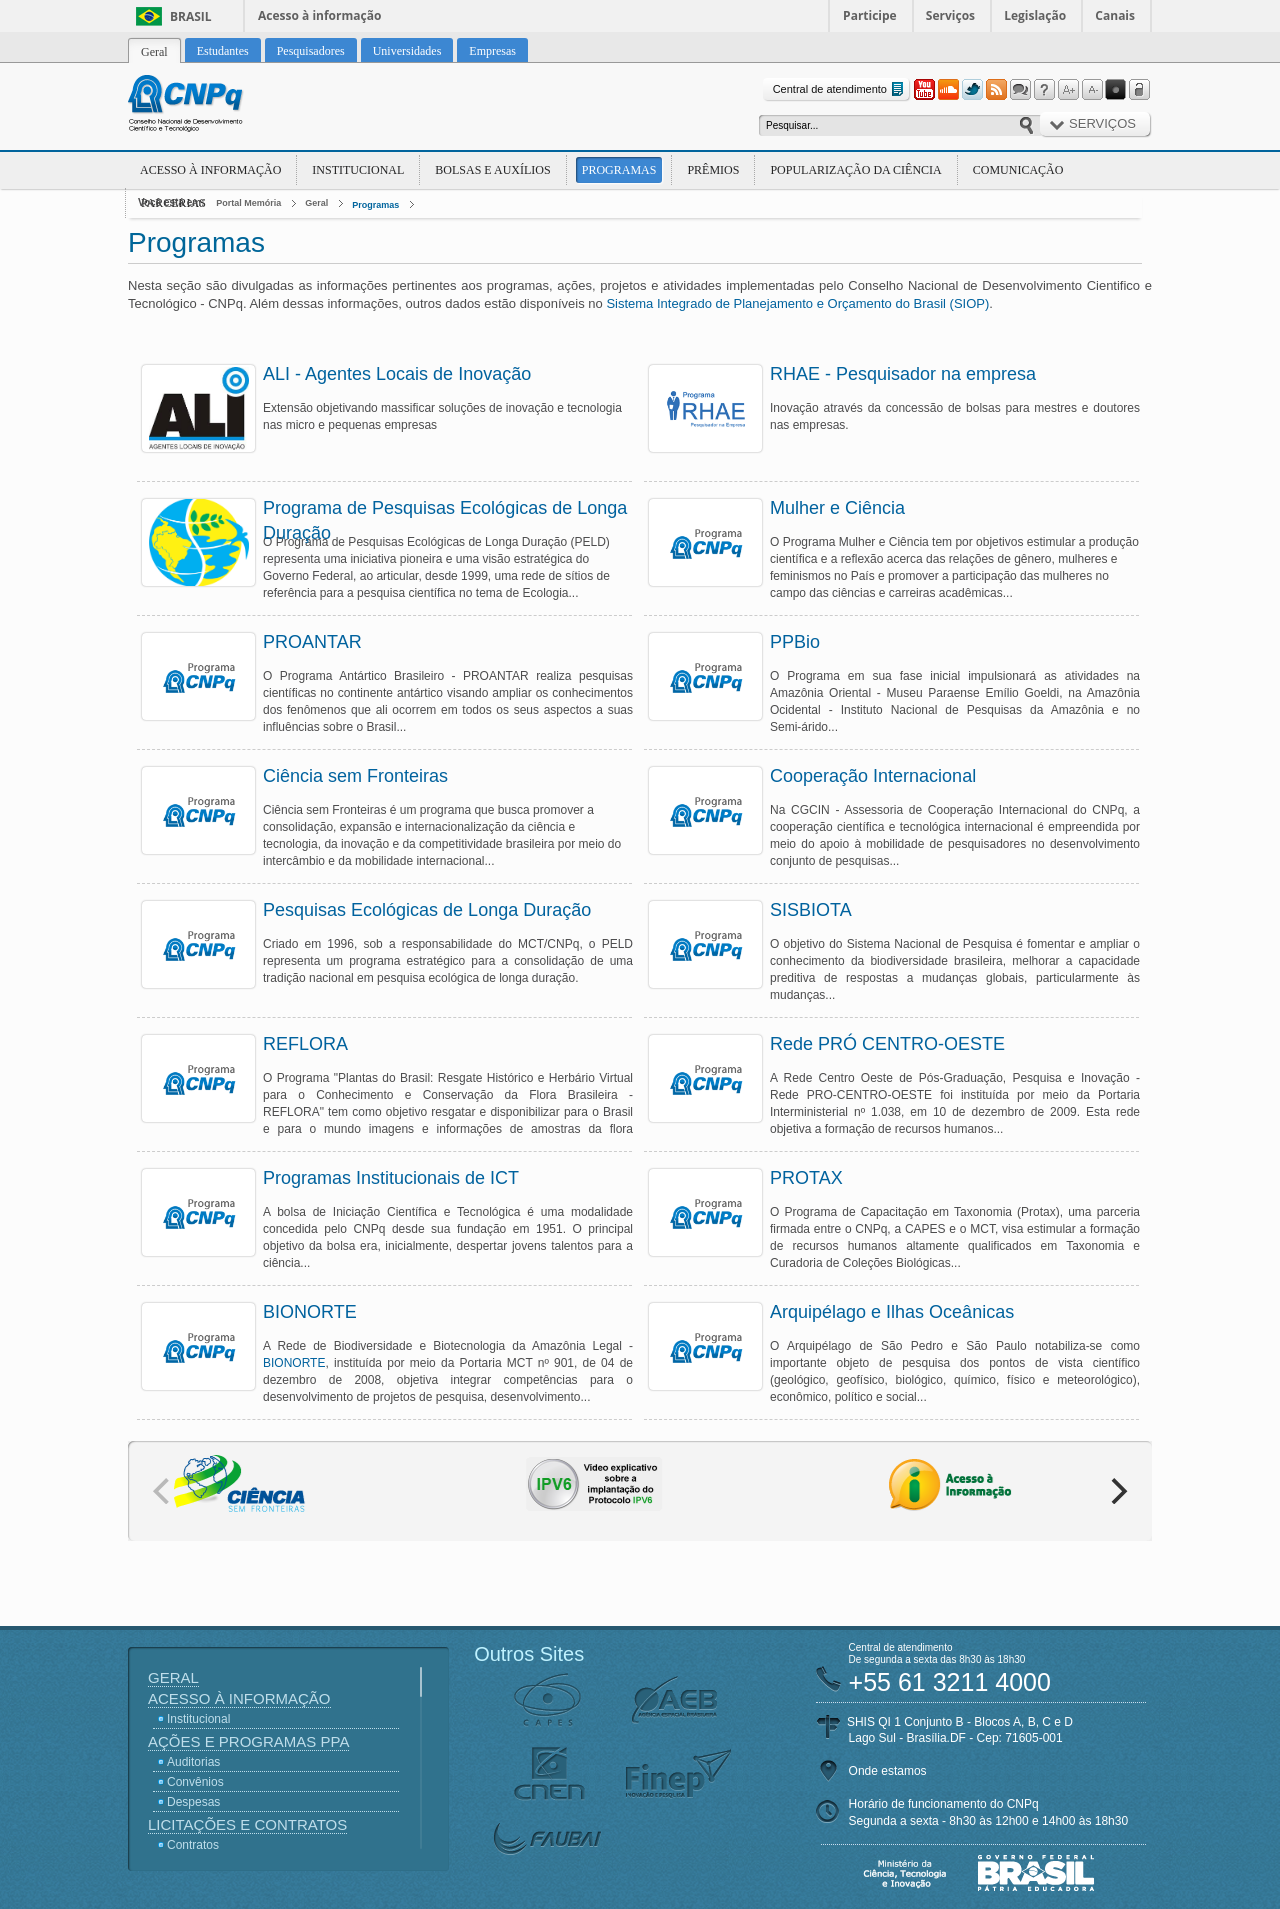 The width and height of the screenshot is (1280, 1909). What do you see at coordinates (294, 1363) in the screenshot?
I see `BIONORTE` at bounding box center [294, 1363].